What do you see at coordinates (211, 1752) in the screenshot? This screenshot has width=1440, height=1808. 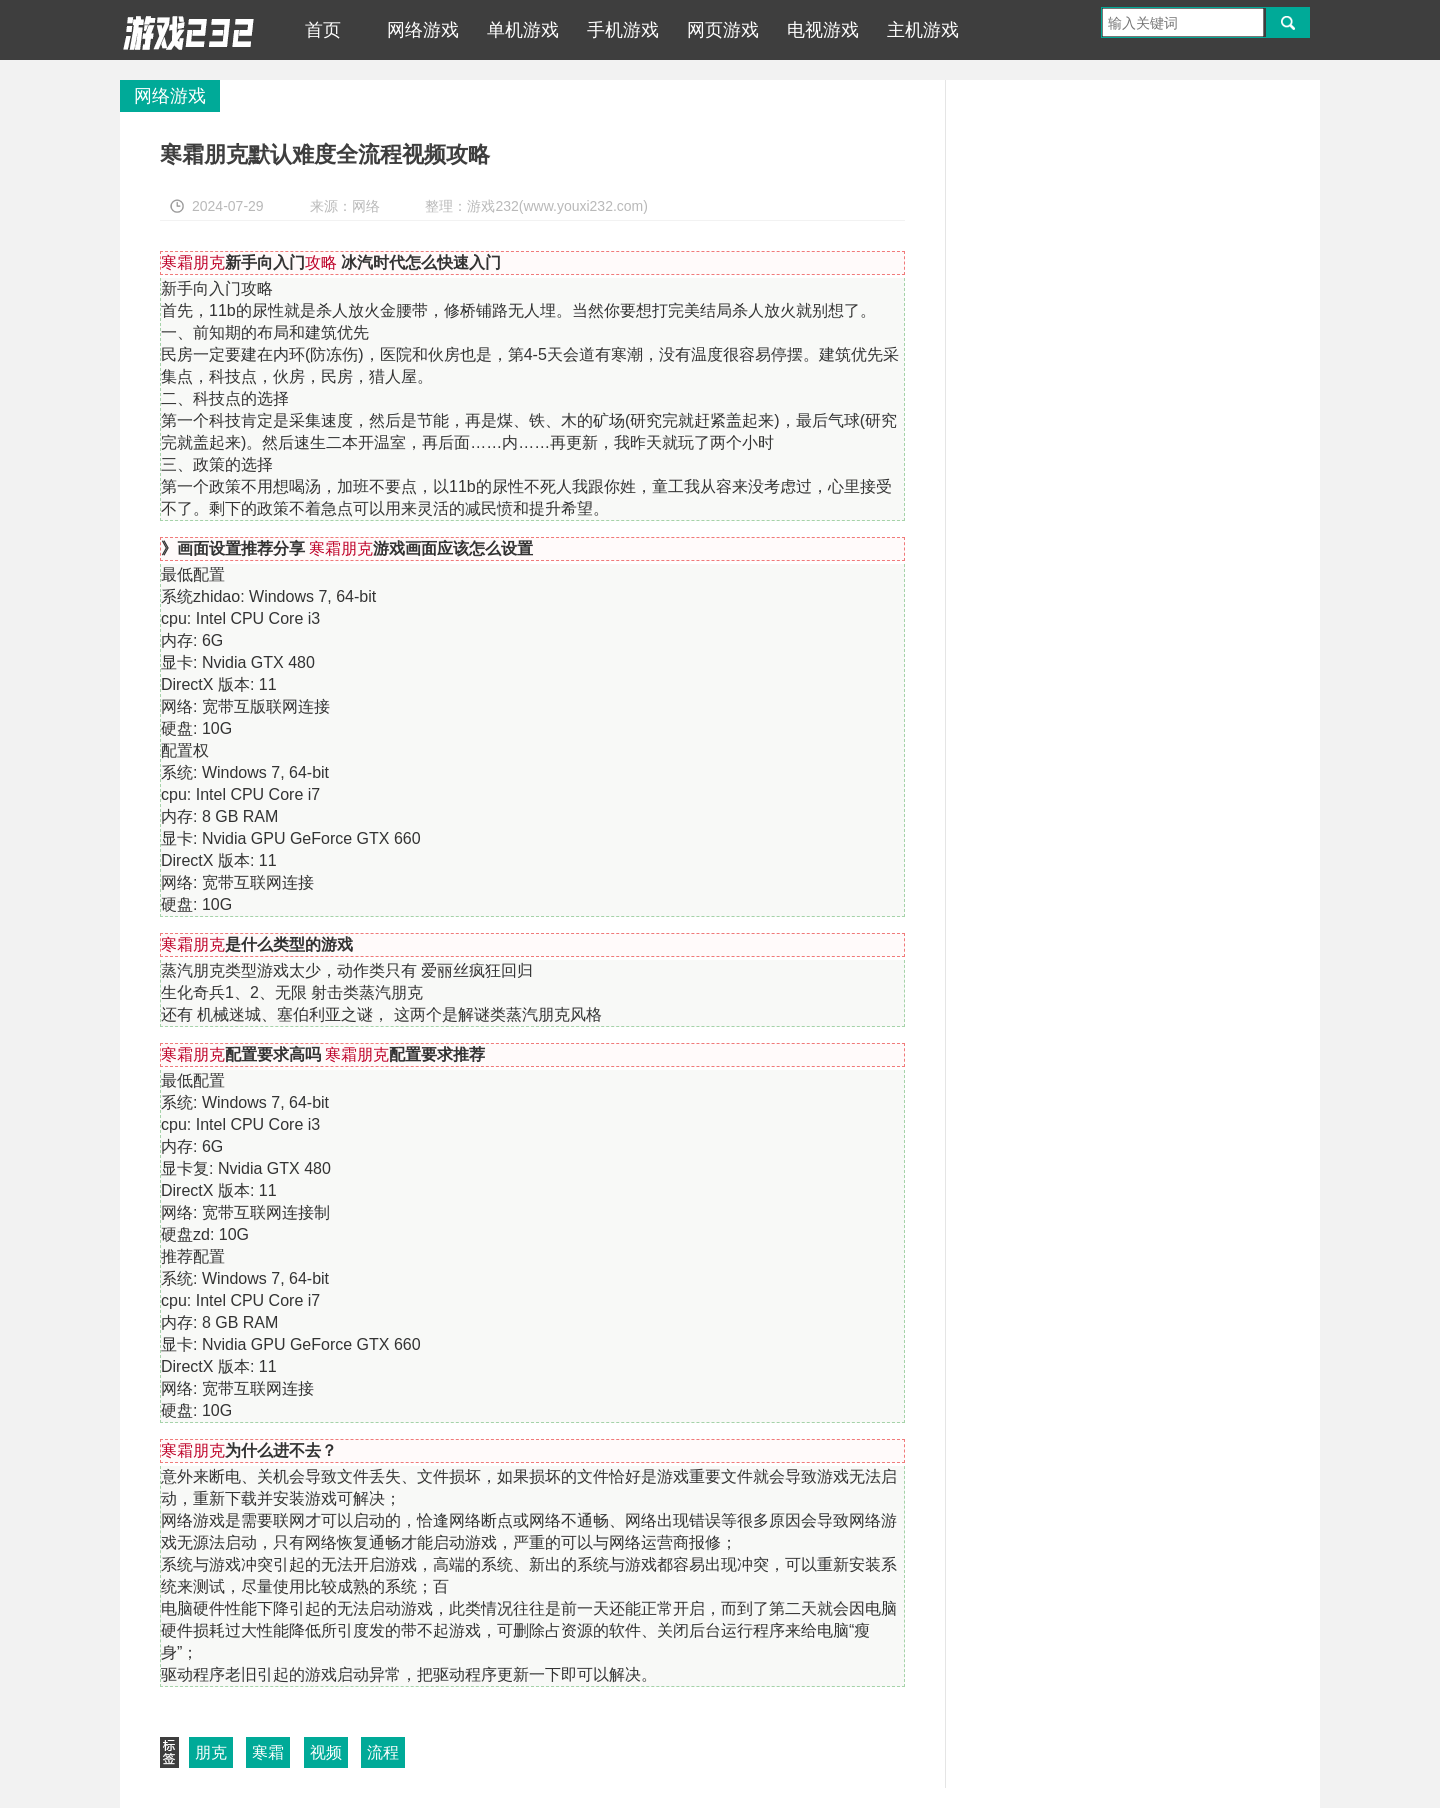 I see `朋克` at bounding box center [211, 1752].